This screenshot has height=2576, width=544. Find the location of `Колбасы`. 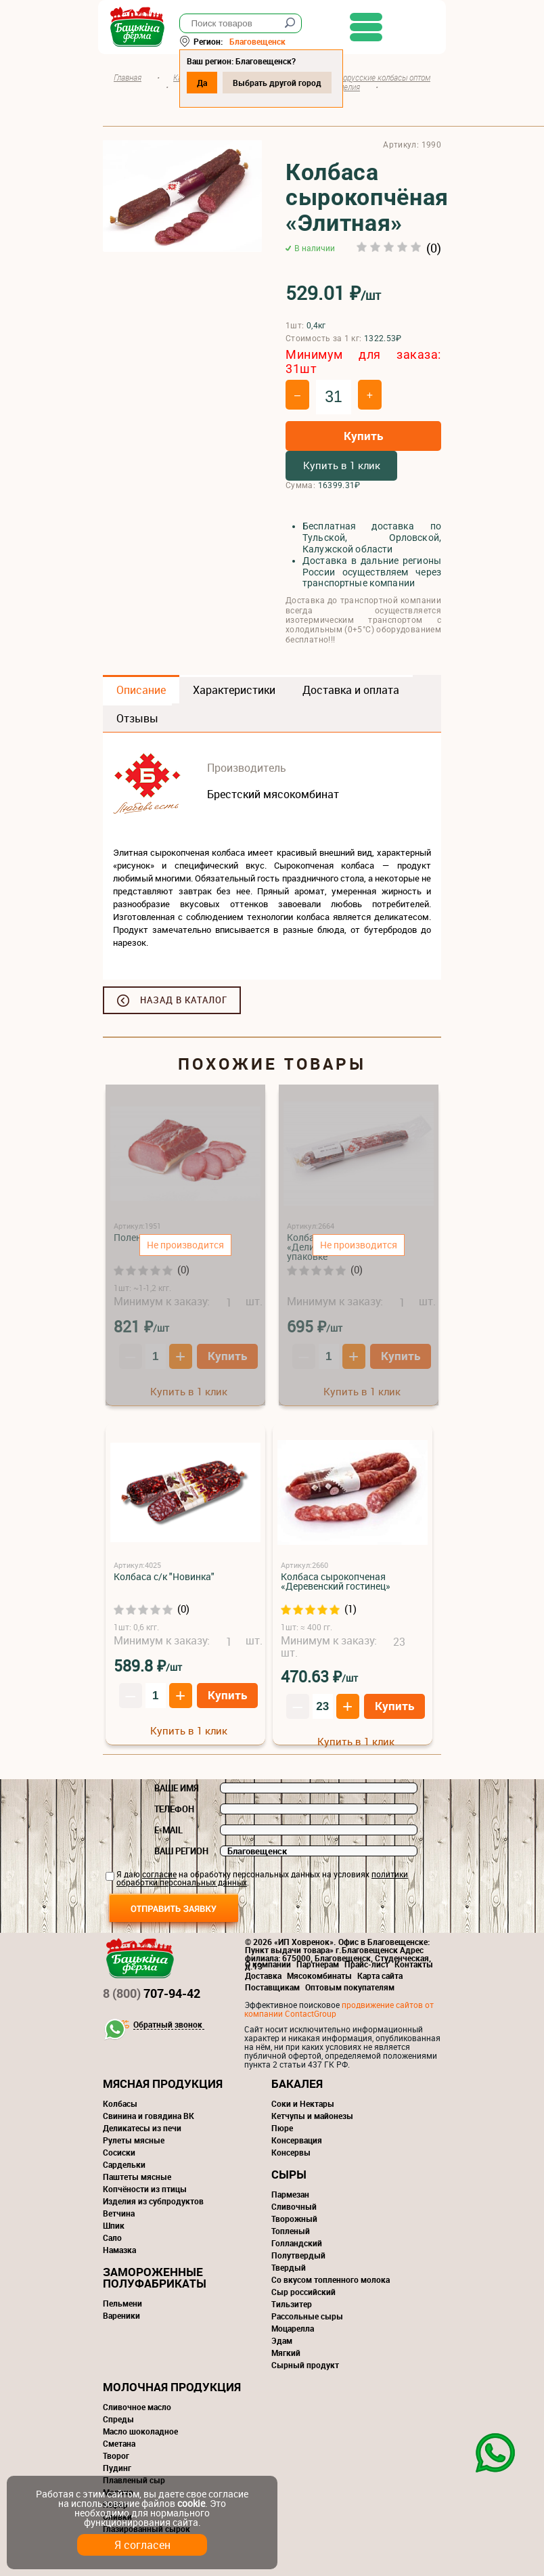

Колбасы is located at coordinates (120, 2103).